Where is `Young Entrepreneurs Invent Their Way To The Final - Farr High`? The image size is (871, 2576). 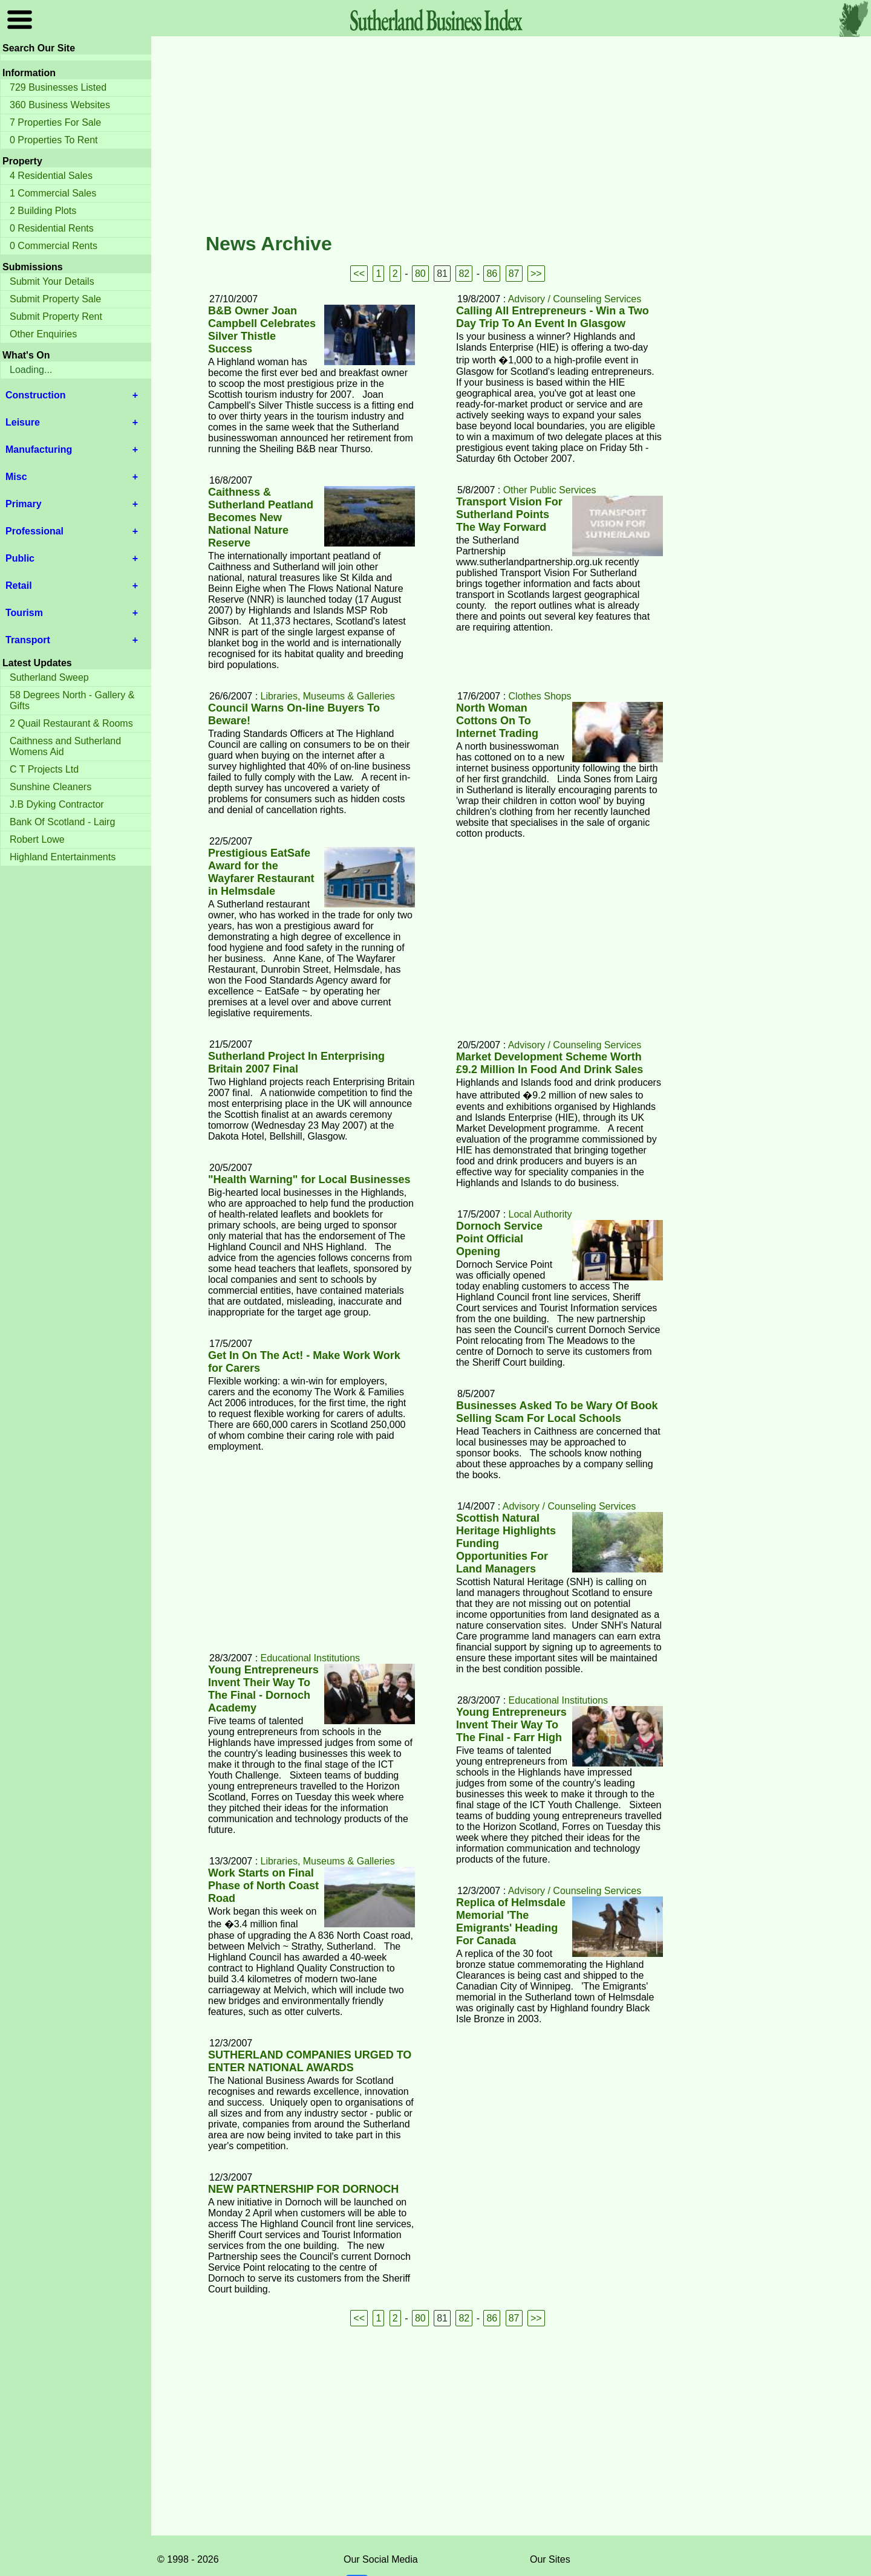
Young Entrepreneurs Invent Their Way To The Final - Farr High is located at coordinates (511, 1725).